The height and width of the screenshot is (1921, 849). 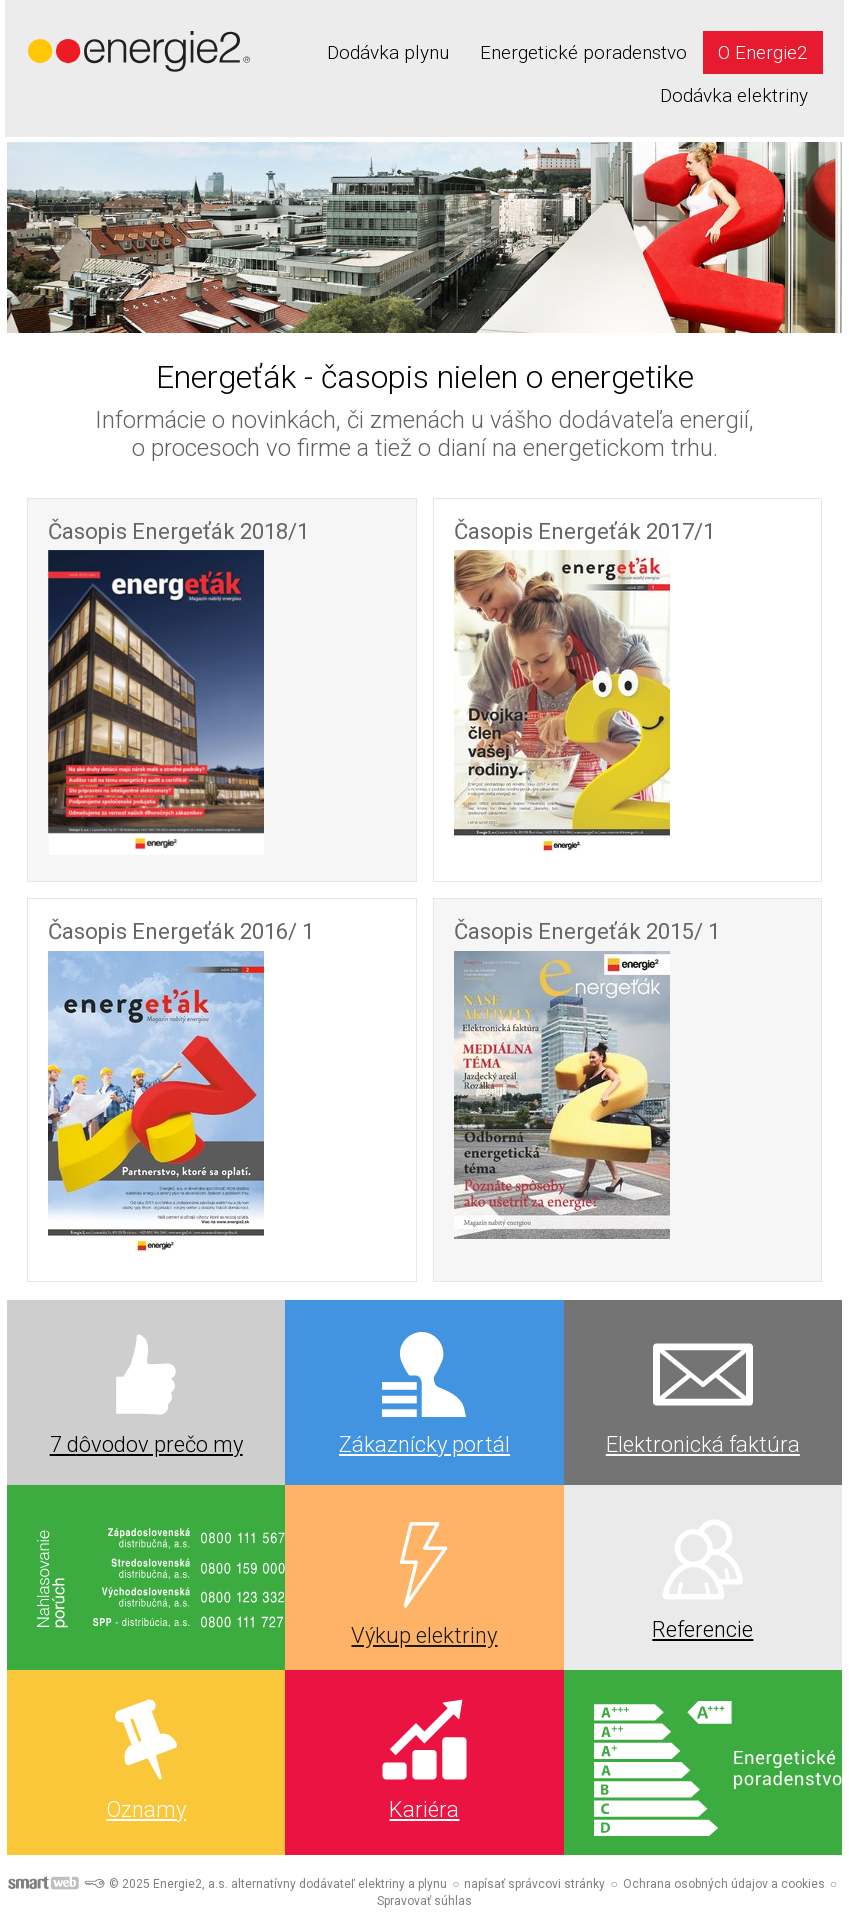 I want to click on Oznamy, so click(x=146, y=1809).